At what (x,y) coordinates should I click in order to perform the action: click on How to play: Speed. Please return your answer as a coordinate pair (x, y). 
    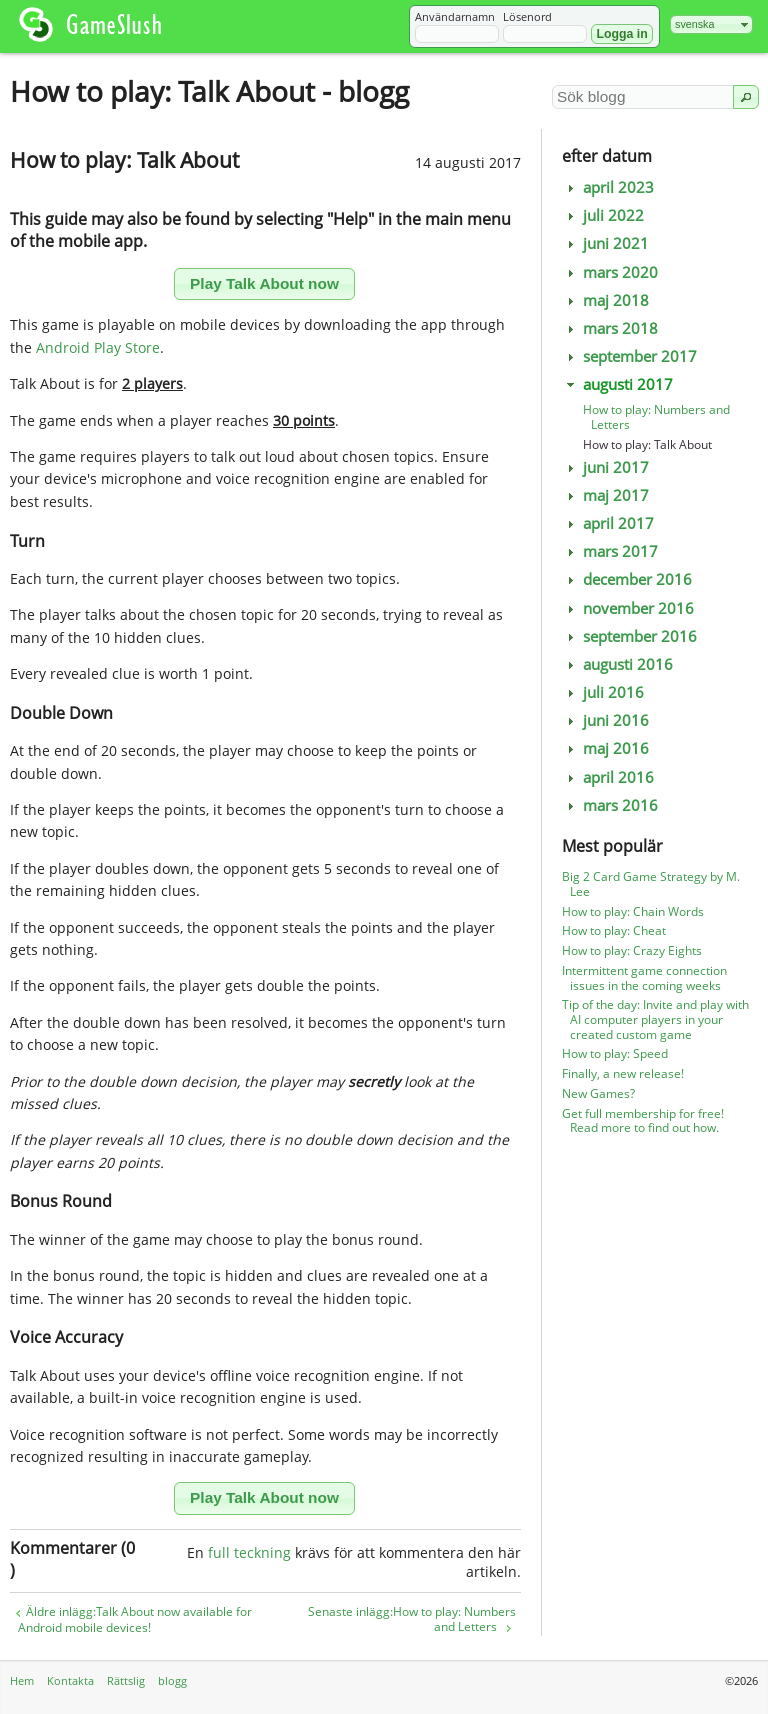
    Looking at the image, I should click on (615, 1053).